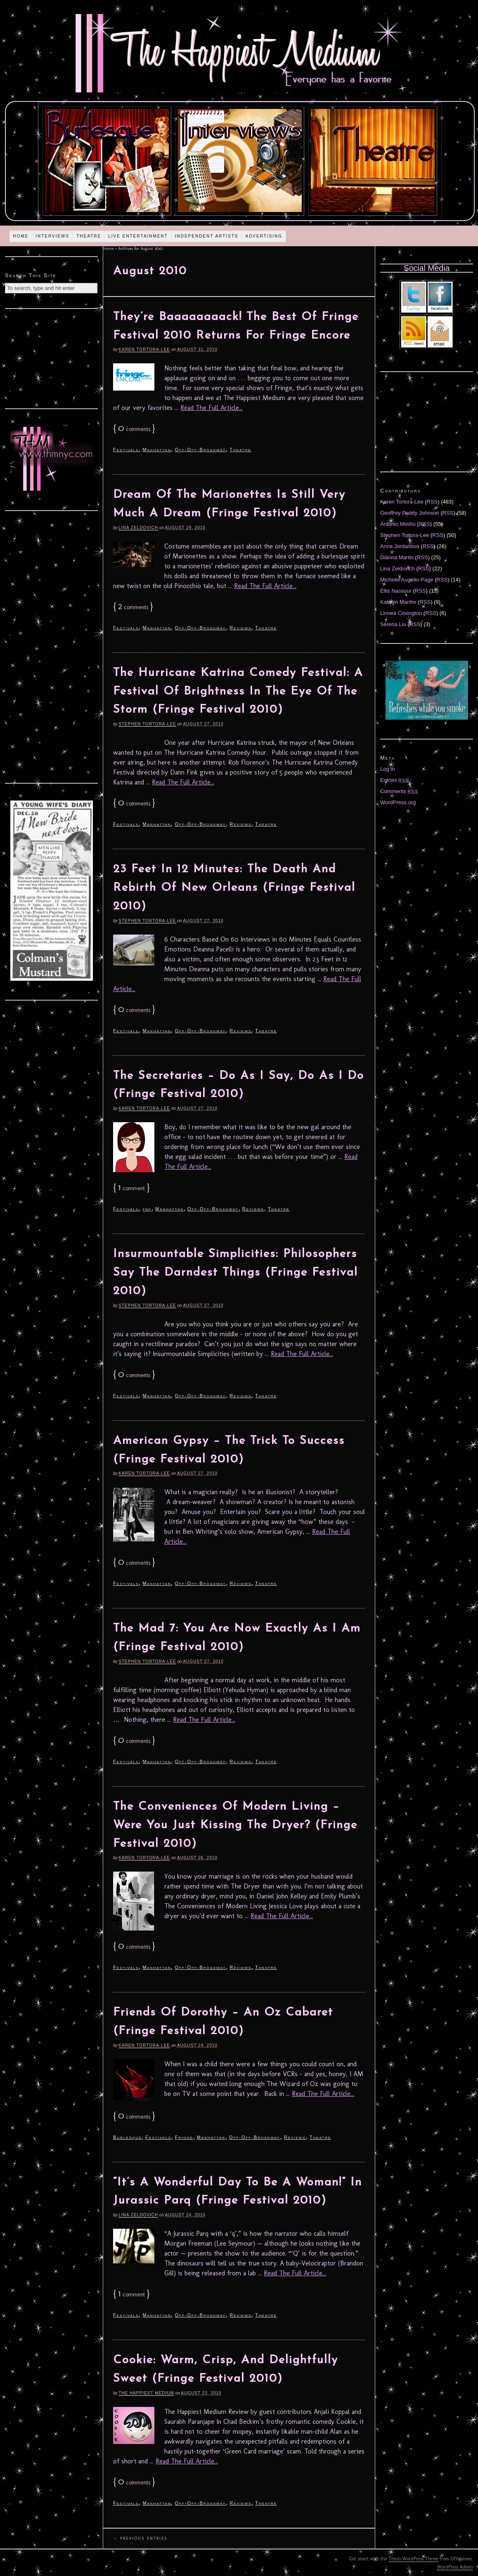 The width and height of the screenshot is (478, 2576). What do you see at coordinates (200, 449) in the screenshot?
I see `Off-Off-Broadway` at bounding box center [200, 449].